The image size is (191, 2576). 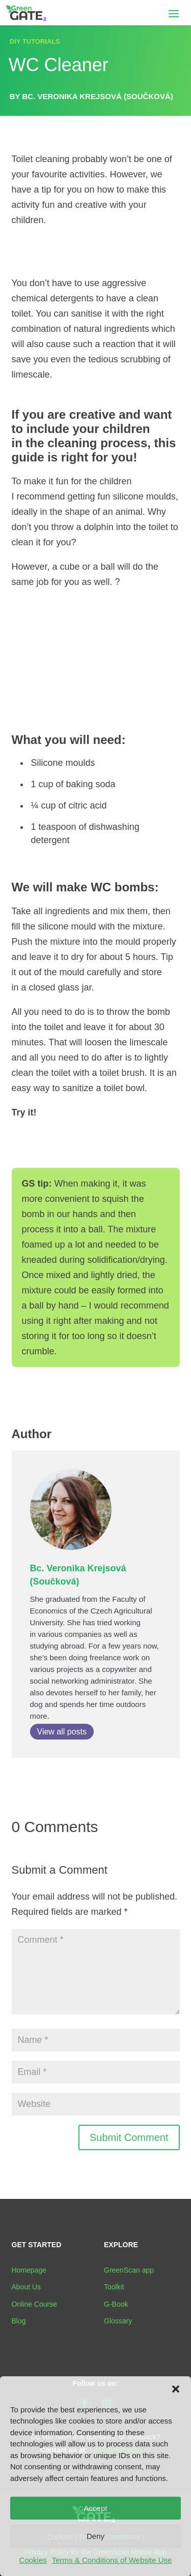 I want to click on GreenScan app, so click(x=129, y=2270).